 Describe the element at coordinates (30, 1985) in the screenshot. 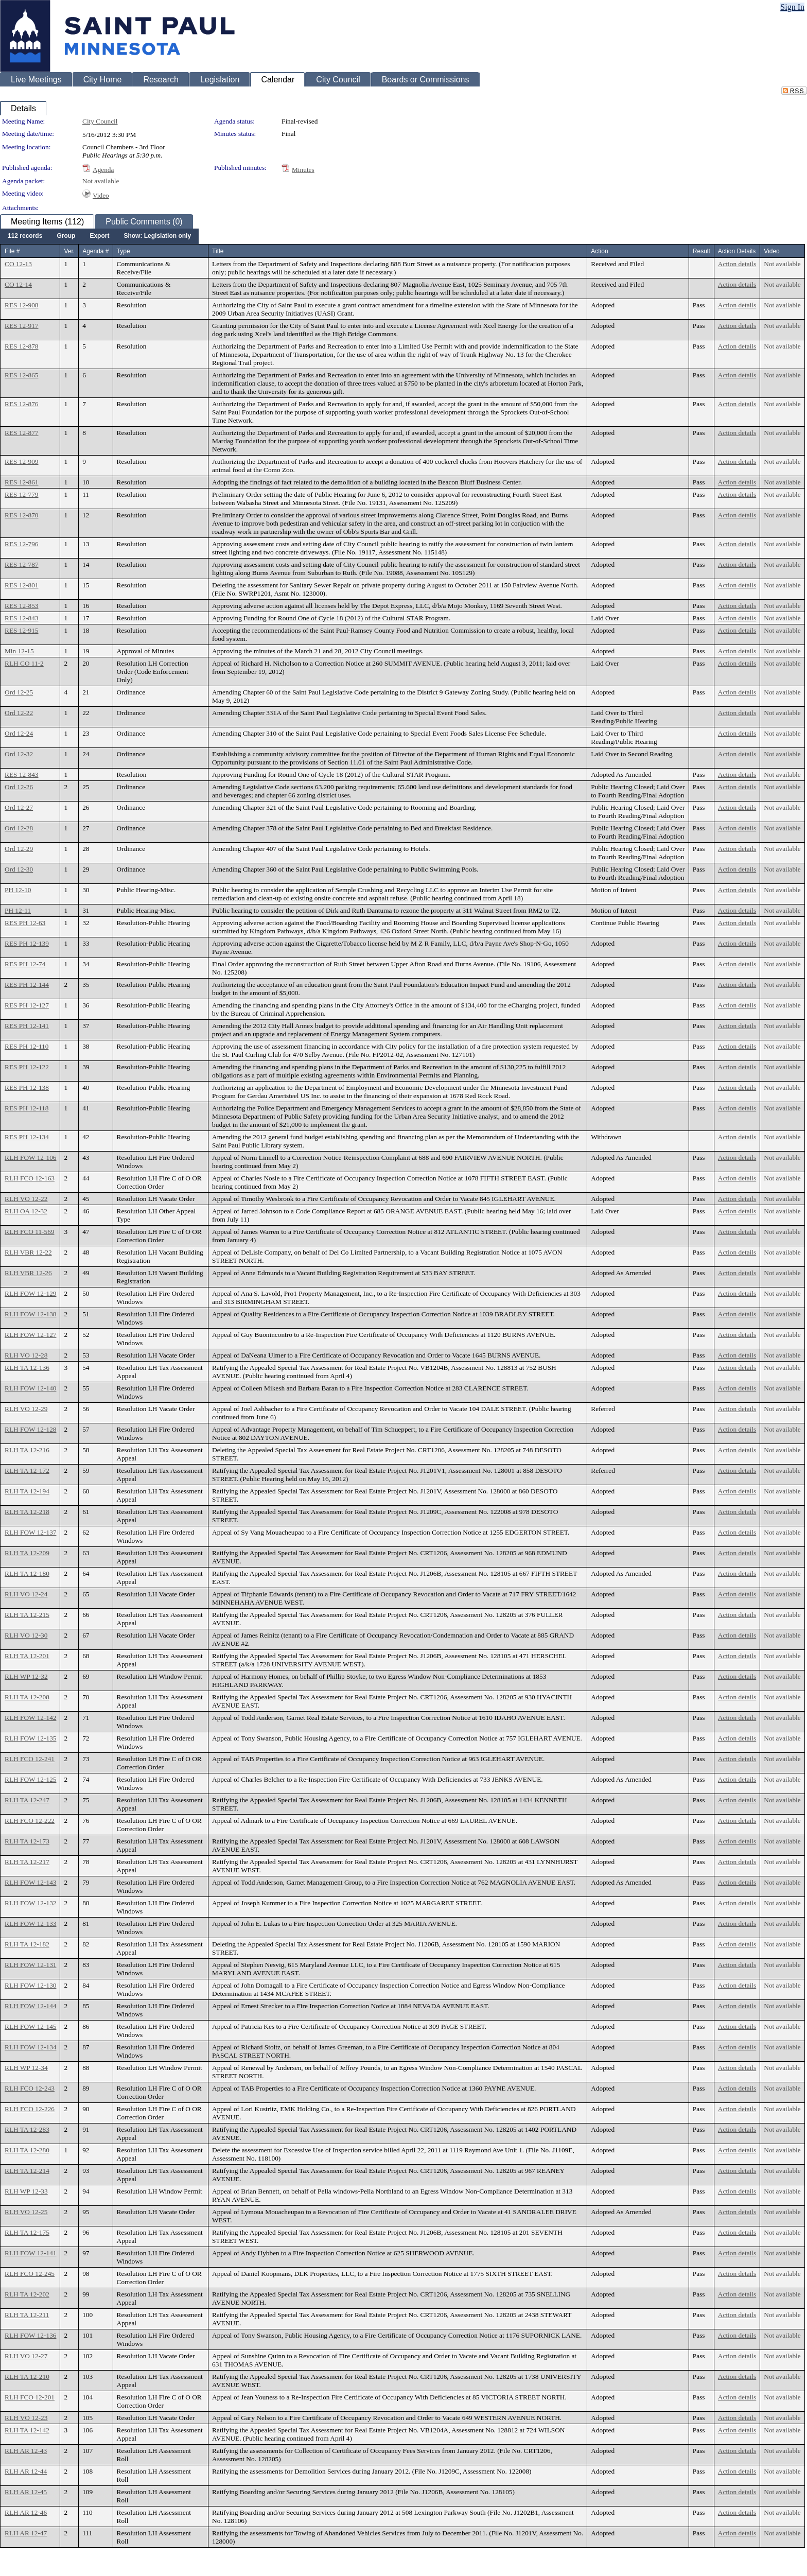

I see `RLH FOW 12-130` at that location.